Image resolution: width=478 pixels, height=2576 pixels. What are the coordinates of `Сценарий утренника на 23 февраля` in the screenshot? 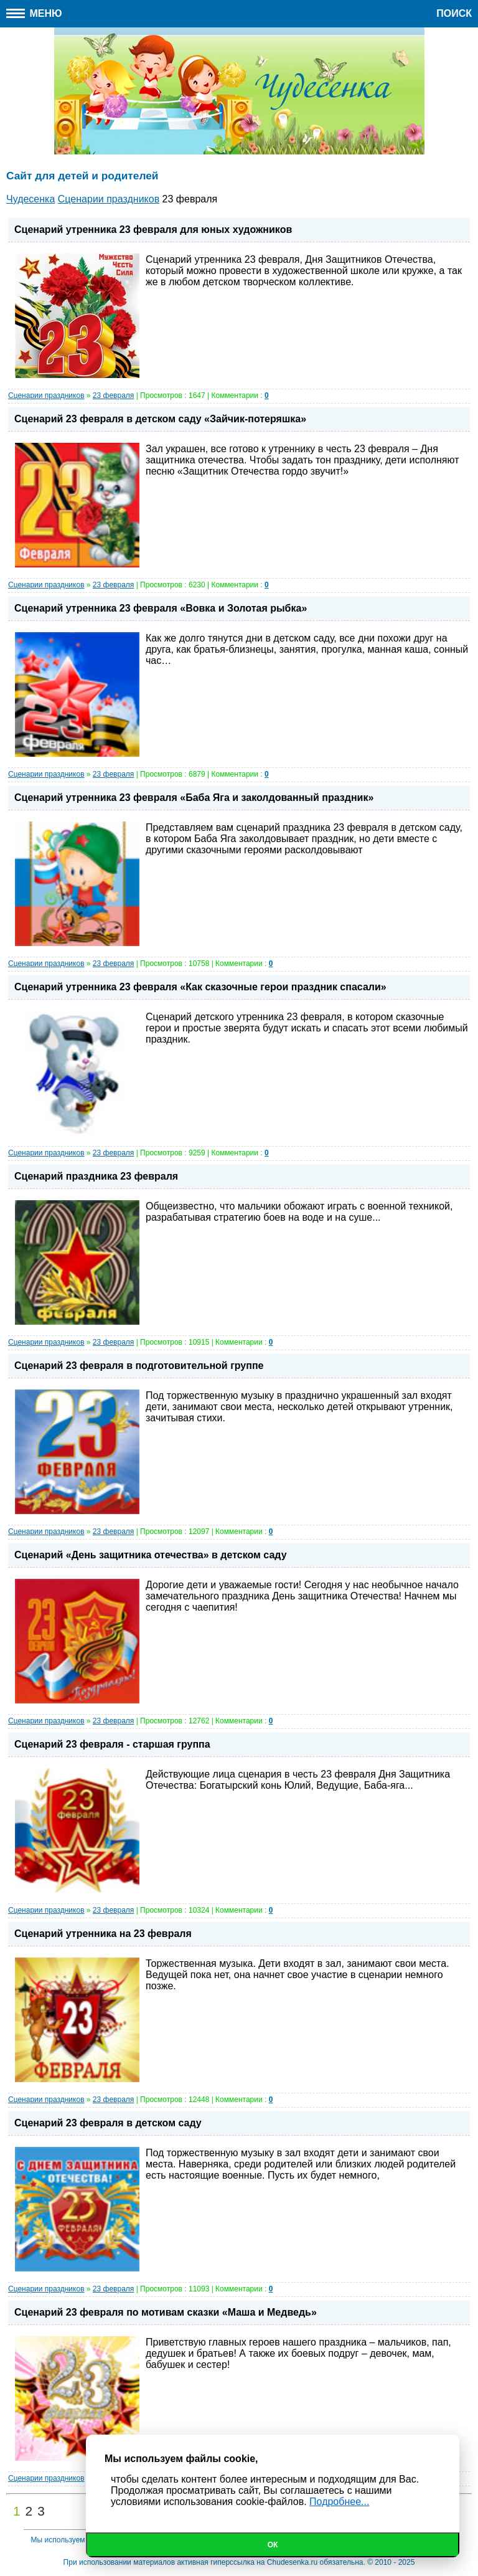 It's located at (103, 1933).